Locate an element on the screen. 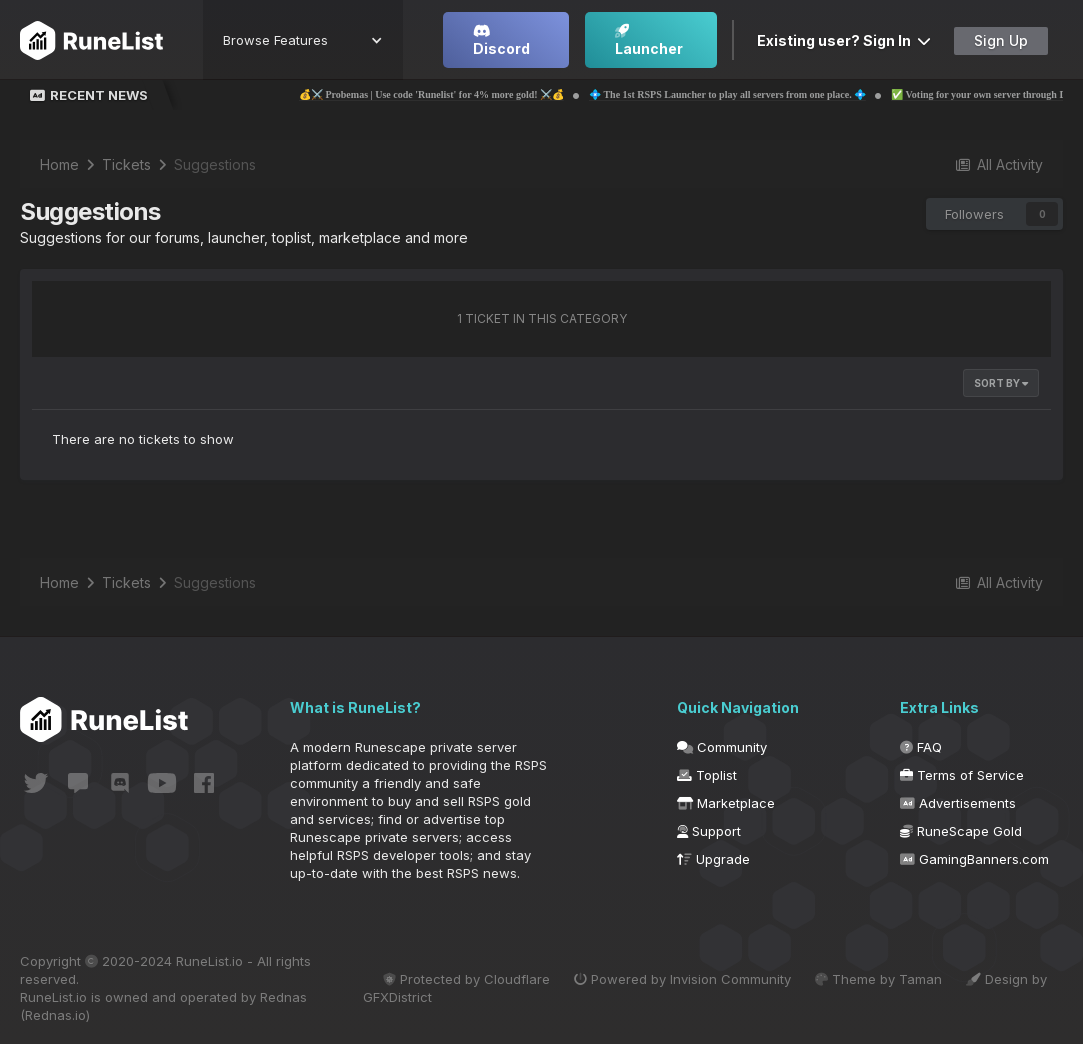  RuneScape Gold is located at coordinates (961, 831).